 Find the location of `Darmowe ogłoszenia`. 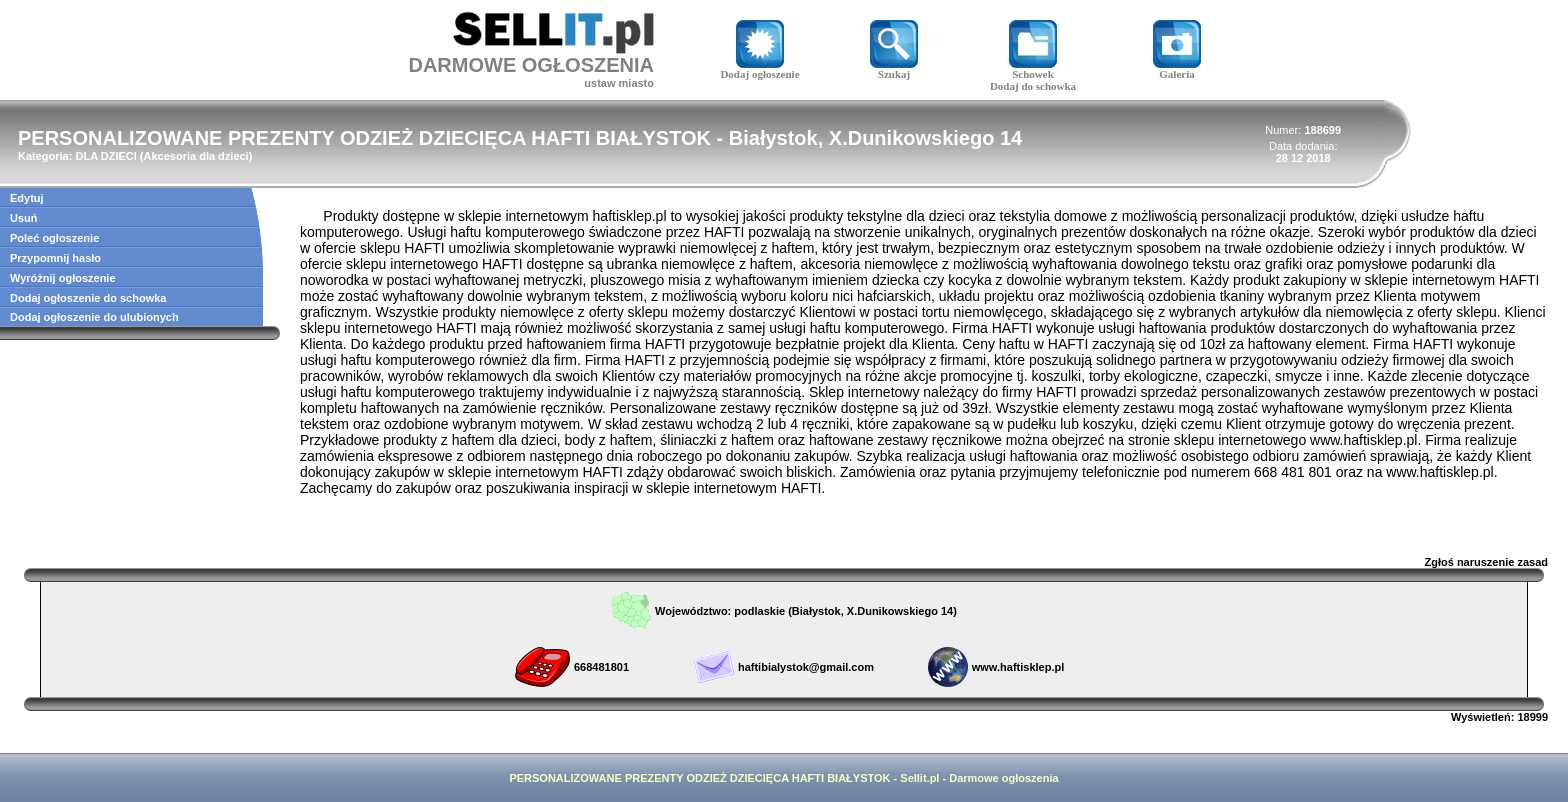

Darmowe ogłoszenia is located at coordinates (1003, 778).